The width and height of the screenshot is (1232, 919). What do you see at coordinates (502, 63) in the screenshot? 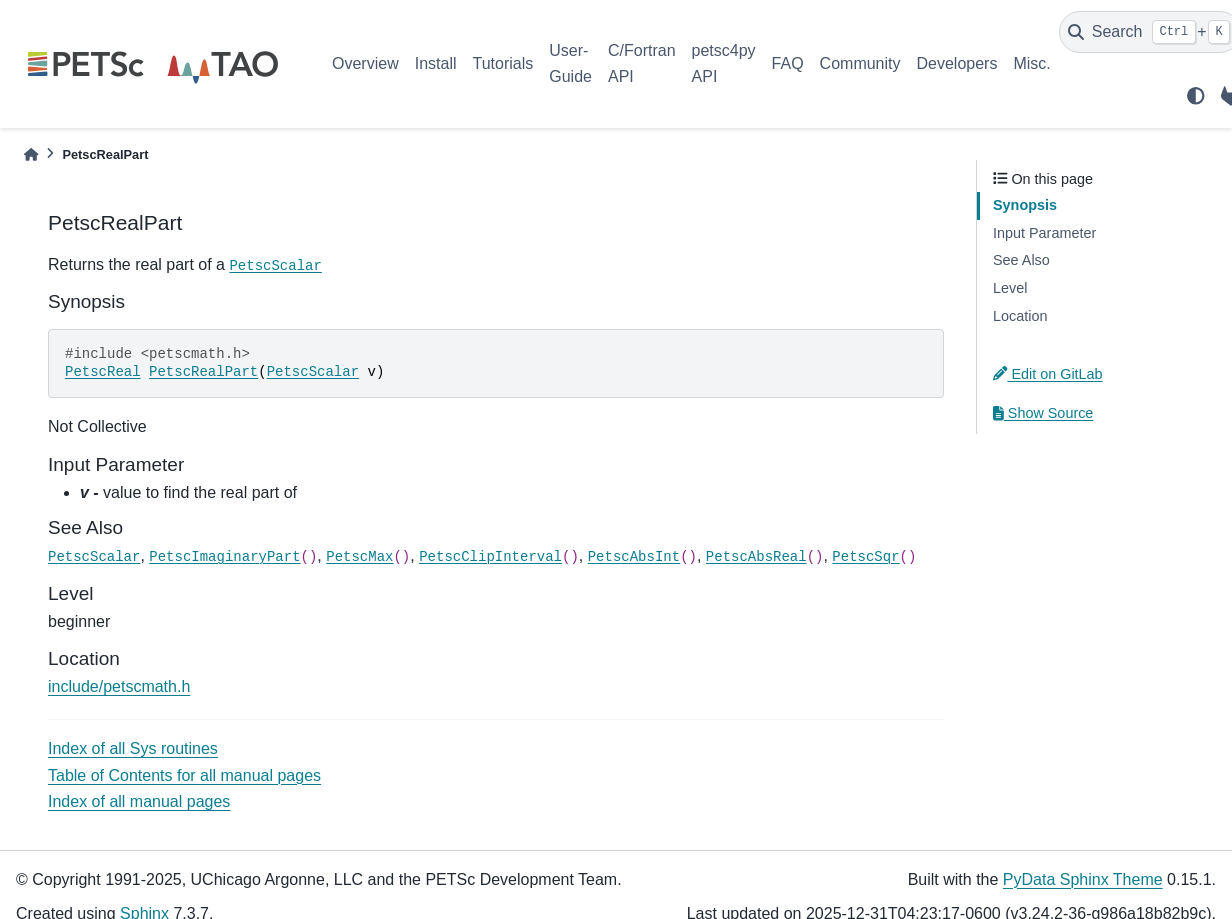
I see `Tutorials` at bounding box center [502, 63].